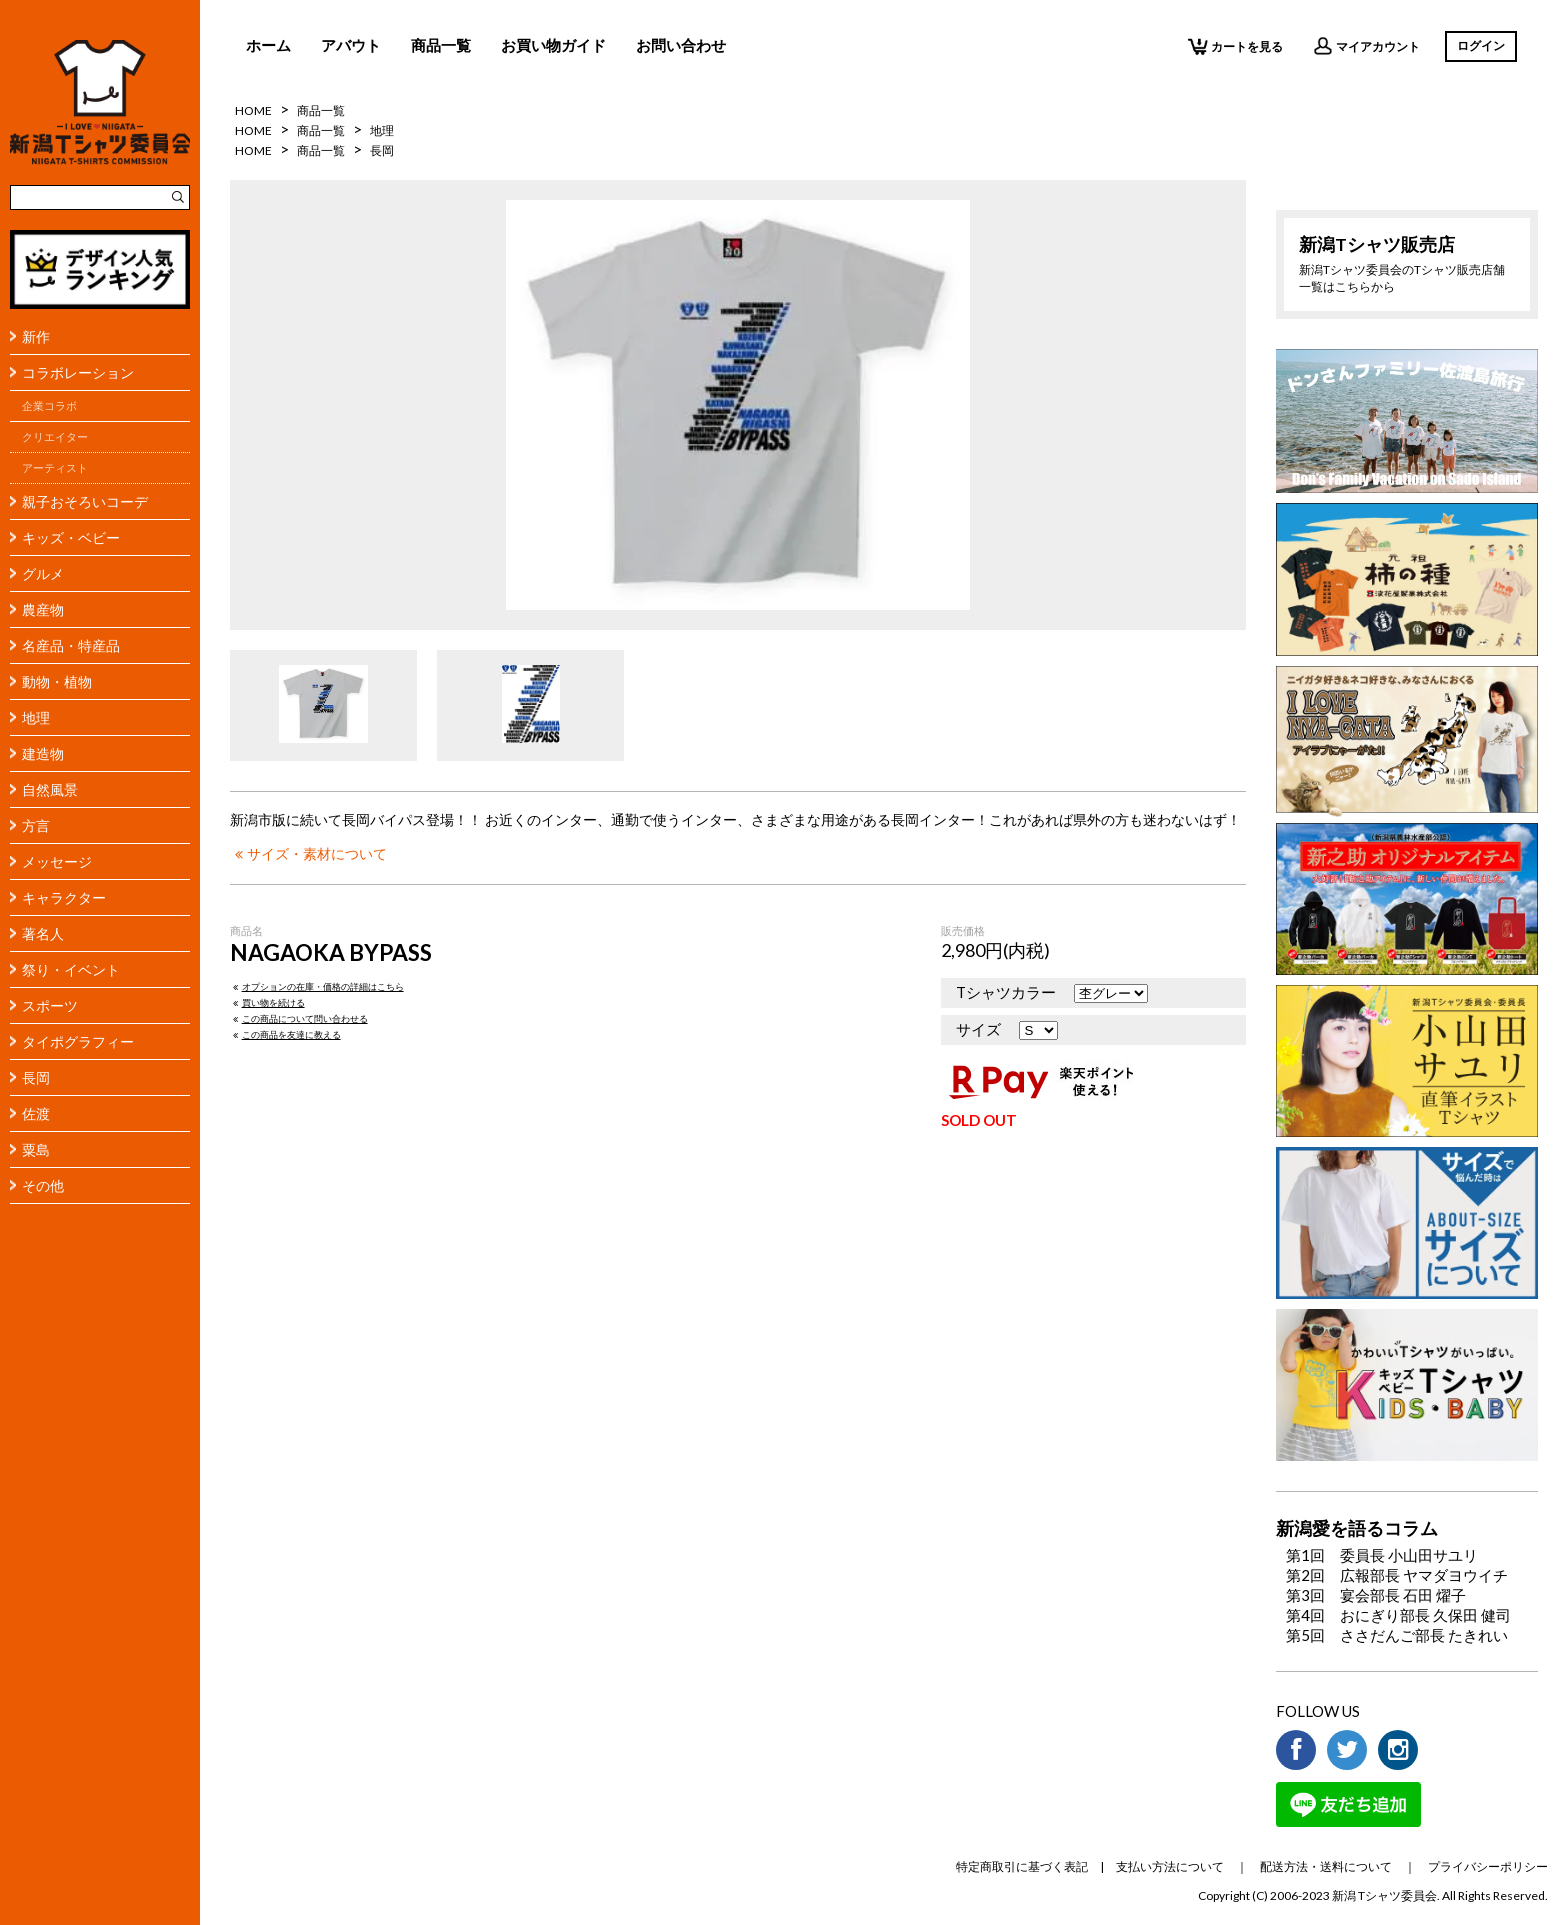 Image resolution: width=1568 pixels, height=1925 pixels. Describe the element at coordinates (71, 645) in the screenshot. I see `名産品・特産品` at that location.